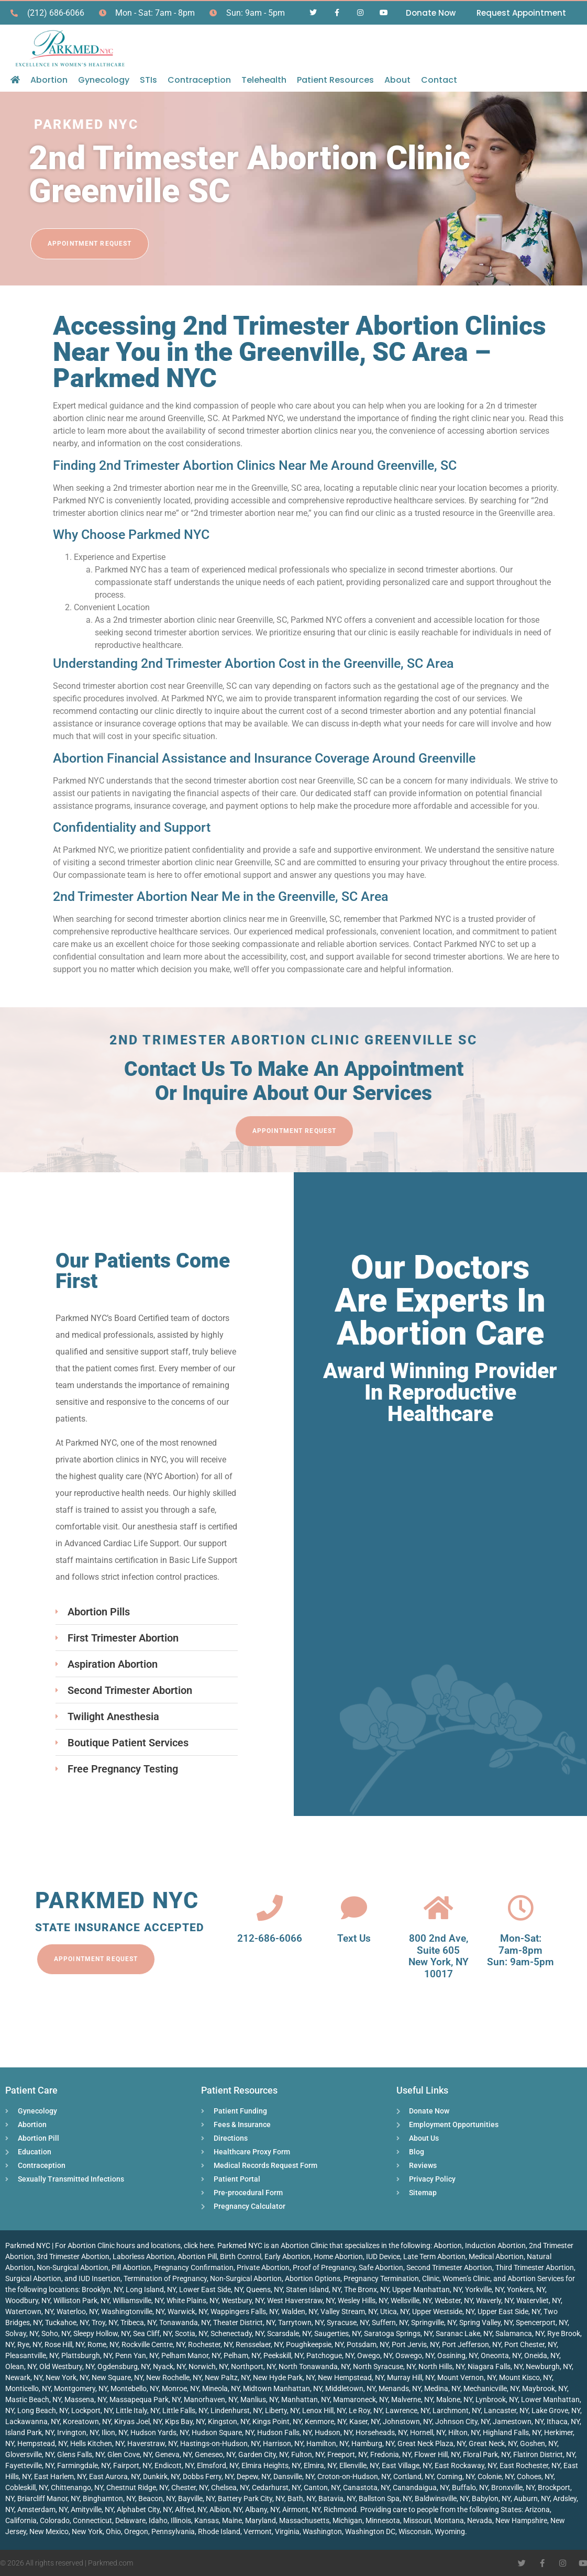  What do you see at coordinates (152, 2443) in the screenshot?
I see `Haverstraw, NY` at bounding box center [152, 2443].